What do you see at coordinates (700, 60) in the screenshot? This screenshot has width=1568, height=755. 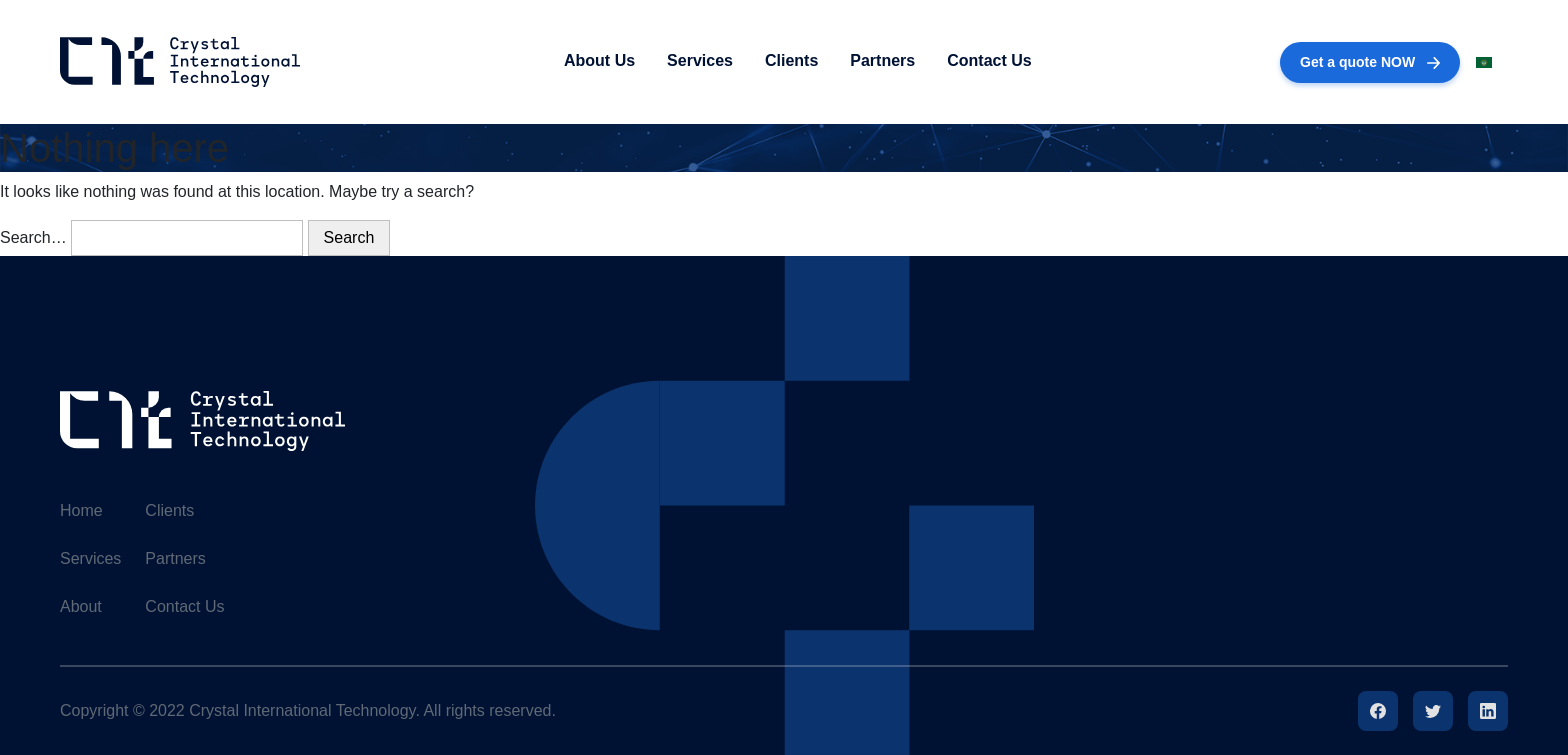 I see `Services` at bounding box center [700, 60].